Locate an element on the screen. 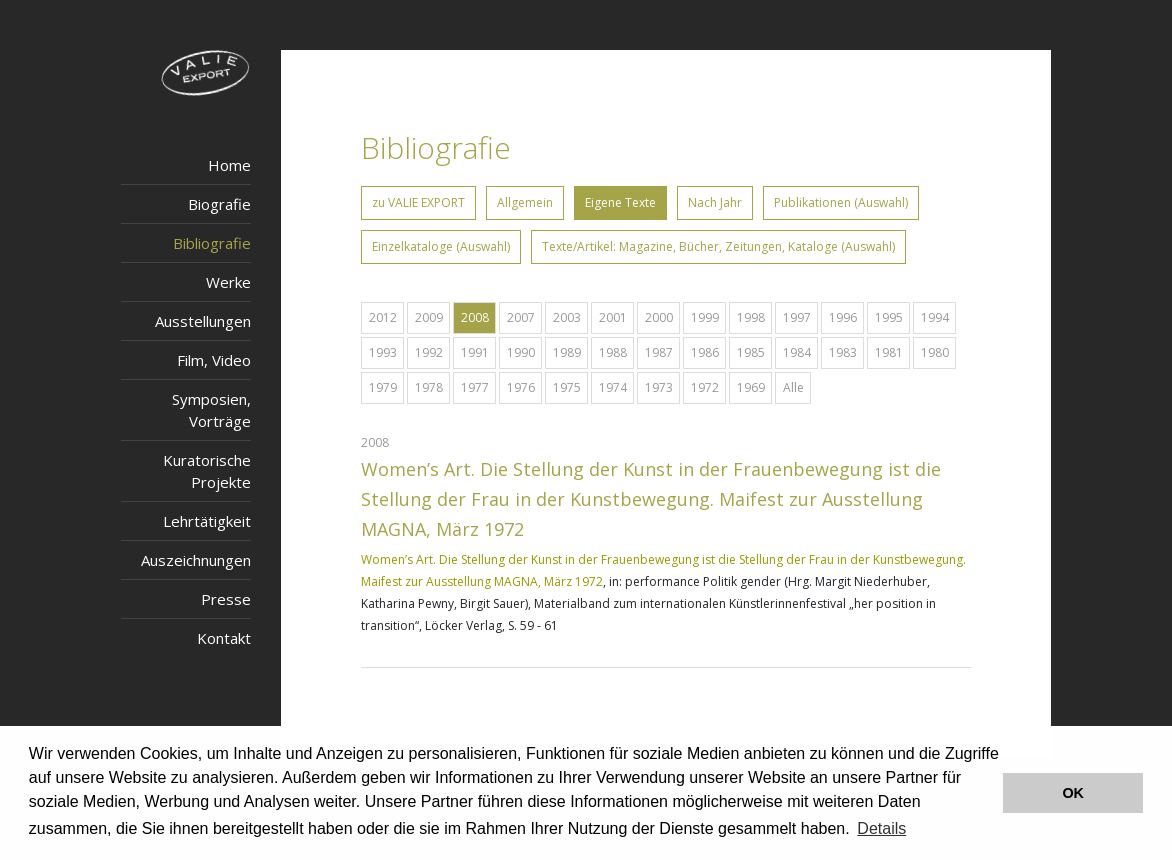  1995 is located at coordinates (889, 317).